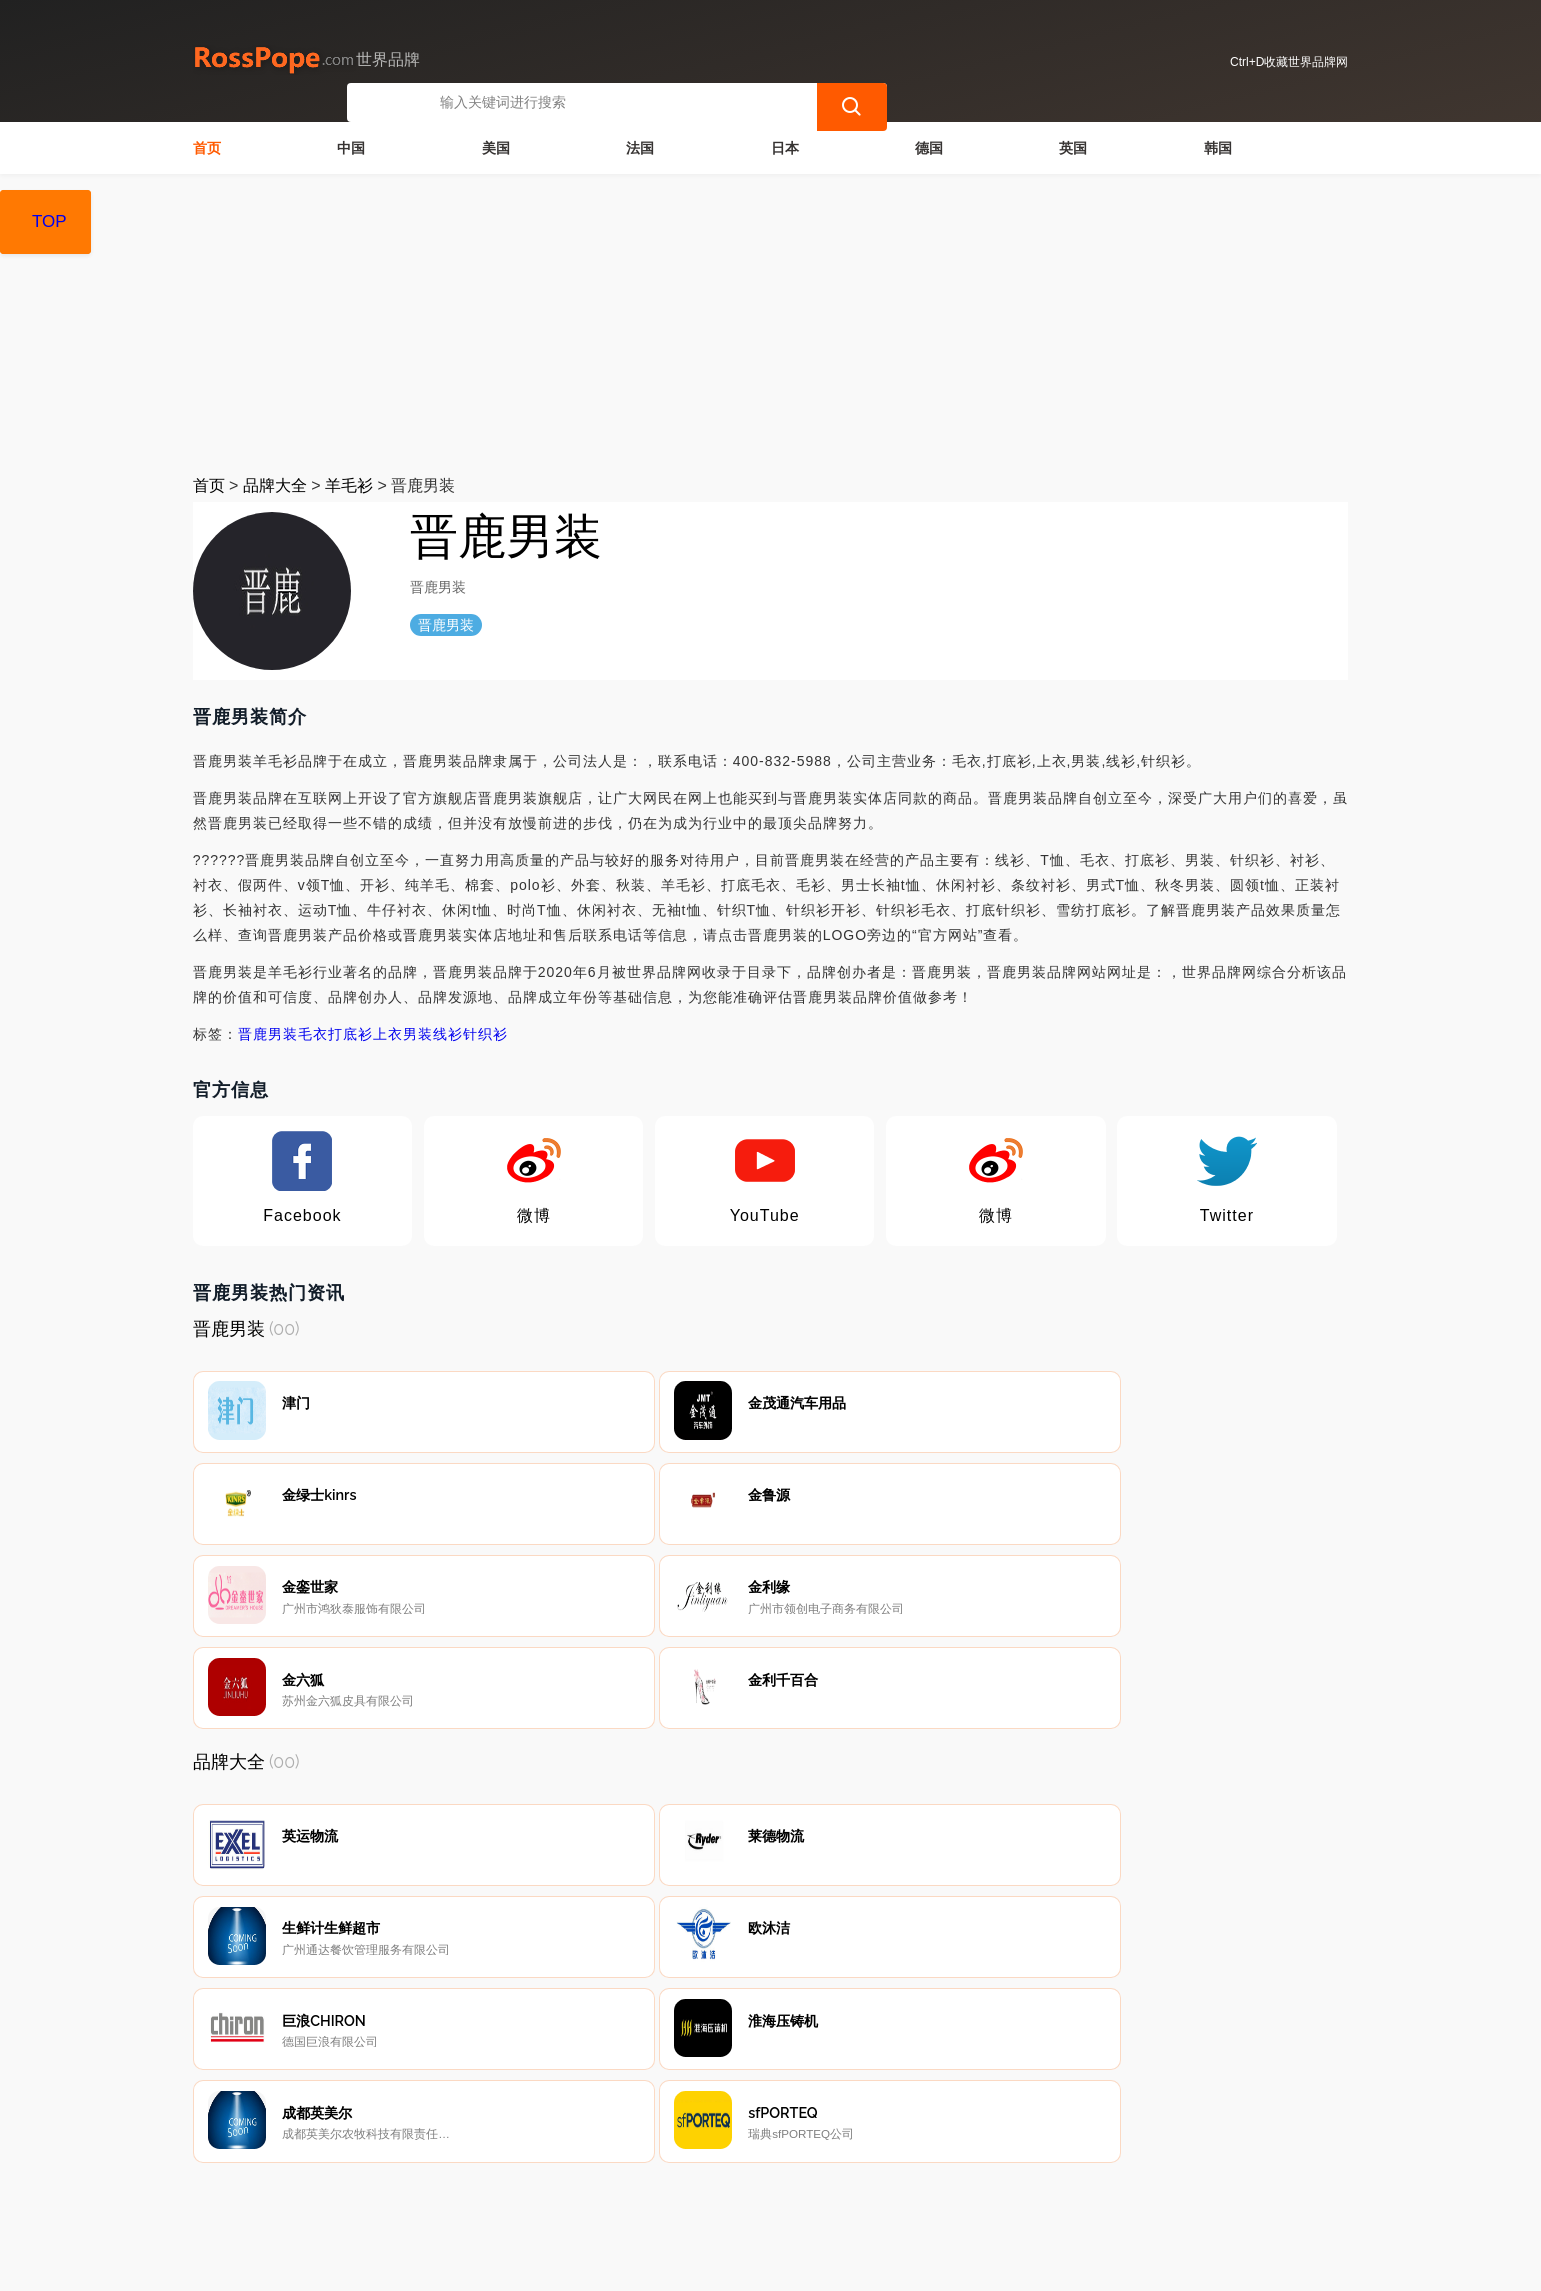 This screenshot has width=1541, height=2291. Describe the element at coordinates (485, 1032) in the screenshot. I see `针织衫` at that location.